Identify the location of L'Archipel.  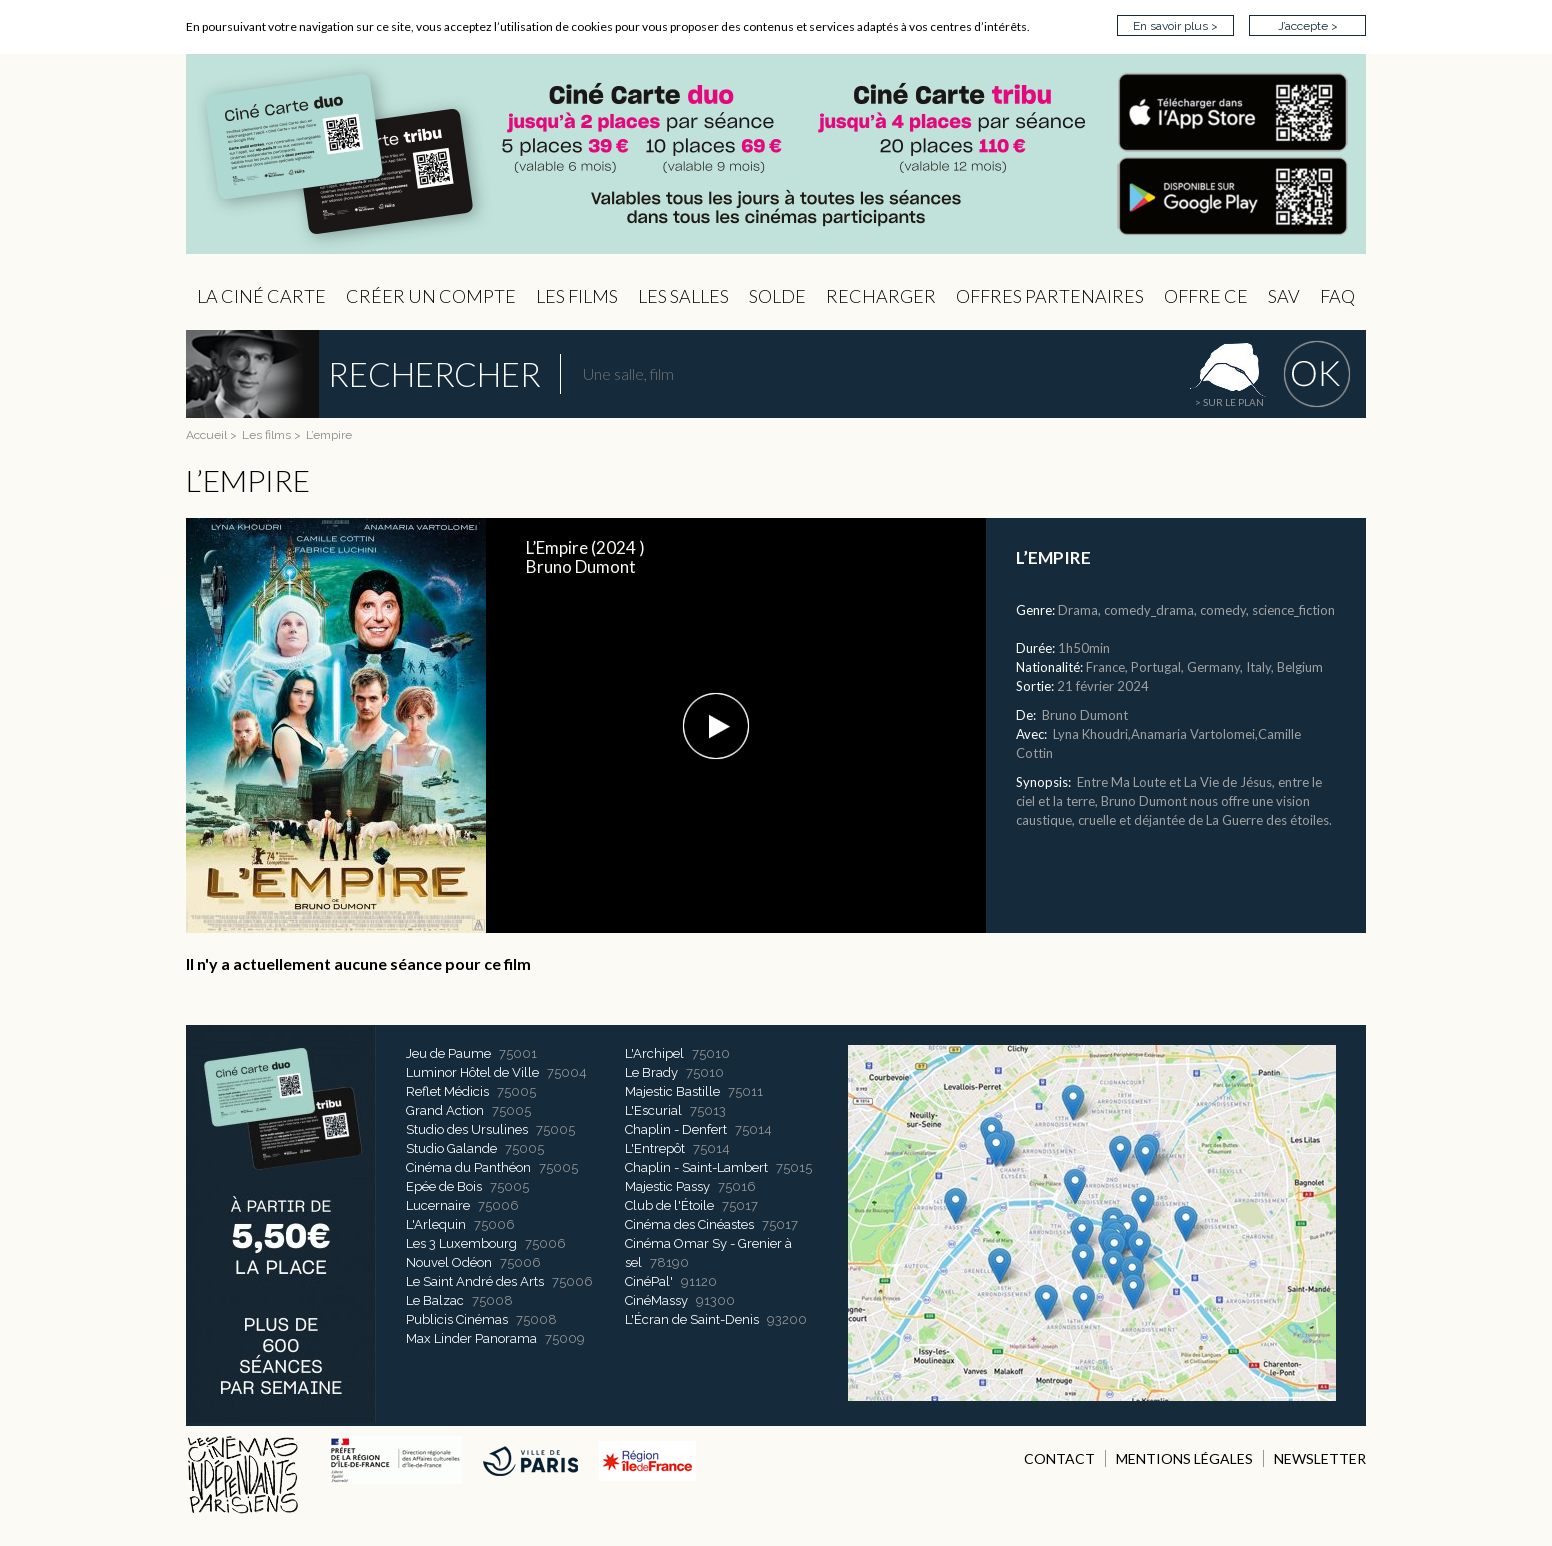
(654, 1053).